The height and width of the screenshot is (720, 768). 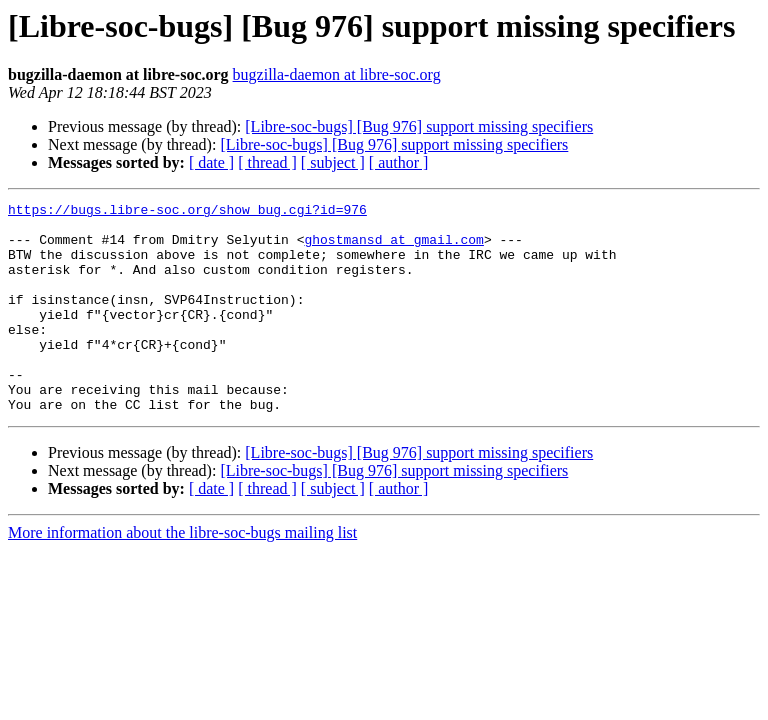 I want to click on [ author ], so click(x=399, y=162).